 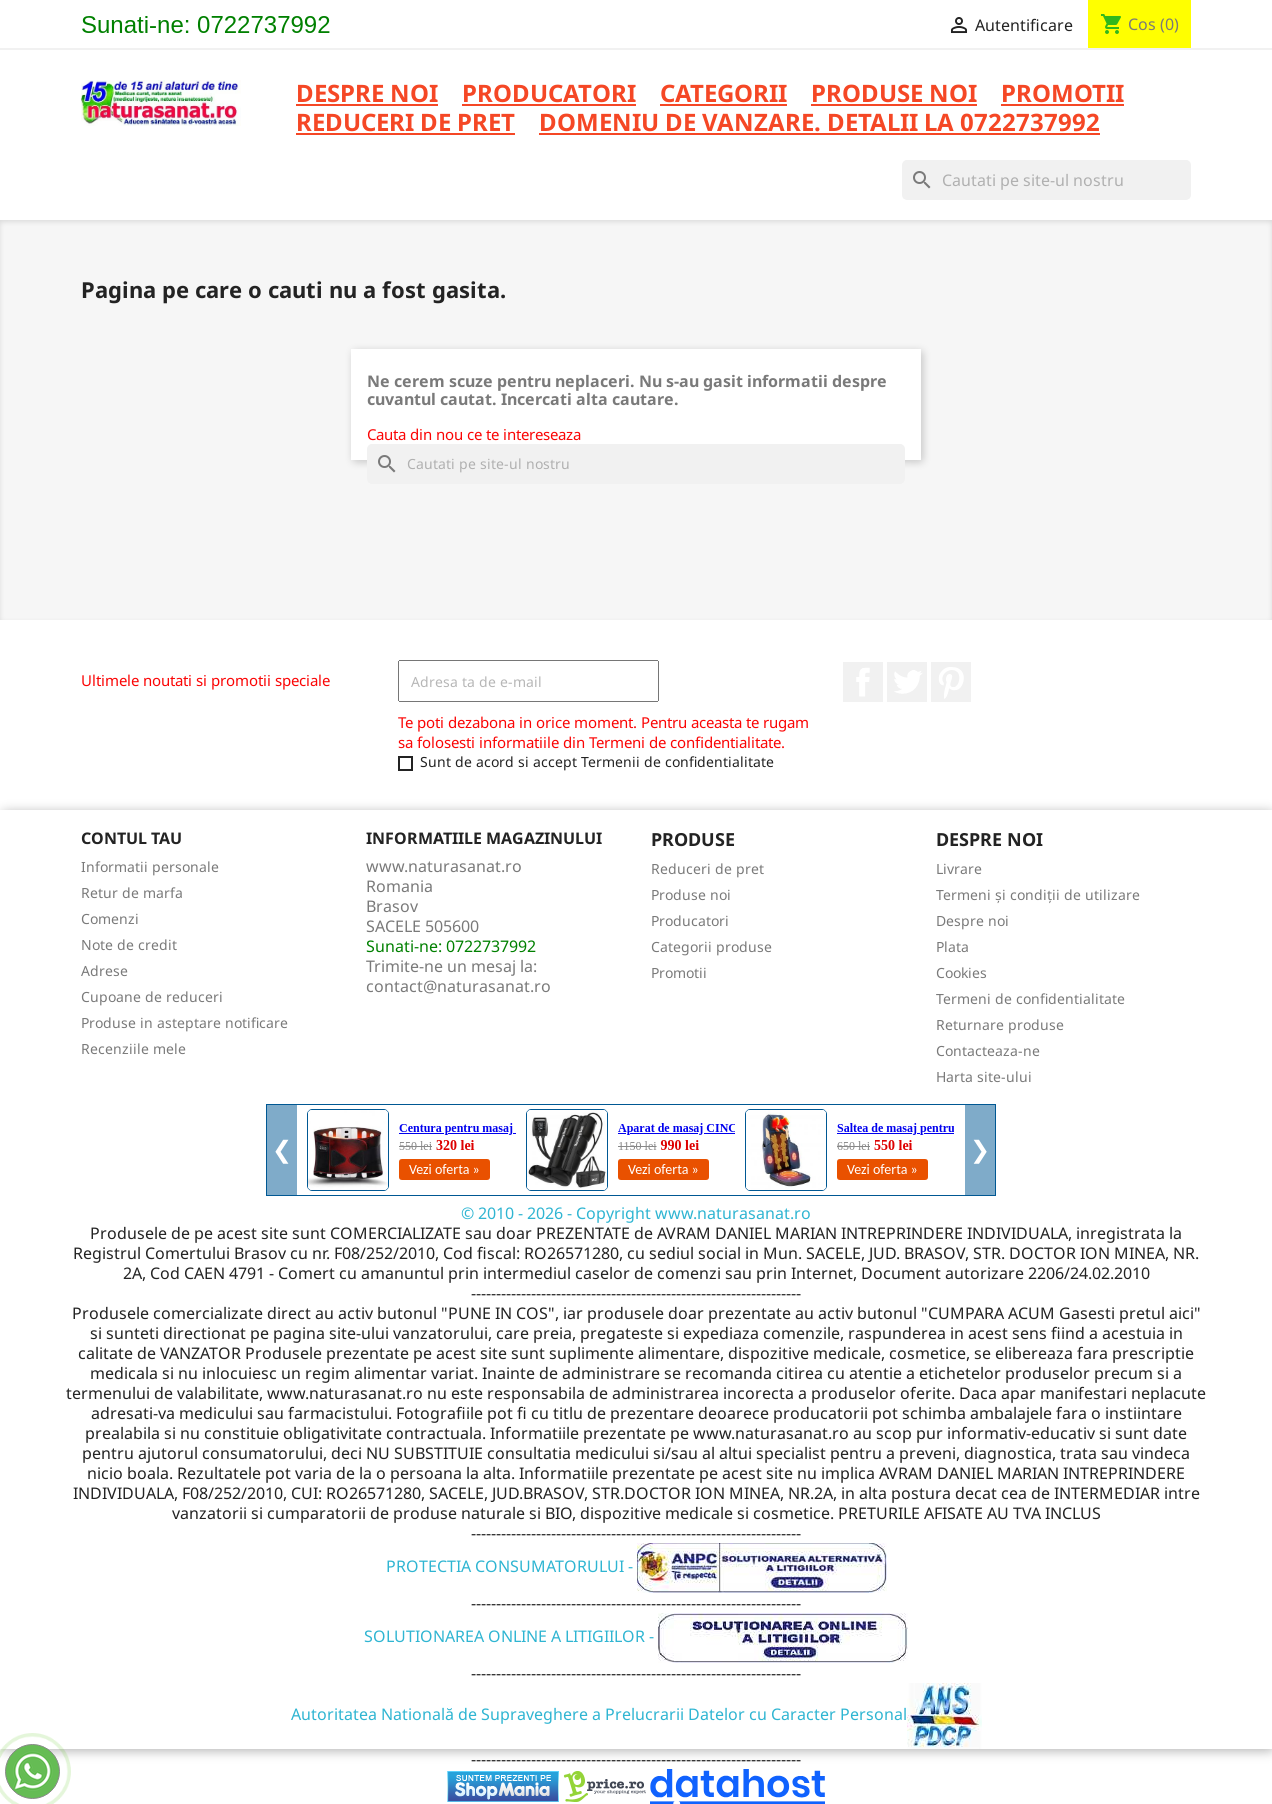 I want to click on Pinterest, so click(x=951, y=682).